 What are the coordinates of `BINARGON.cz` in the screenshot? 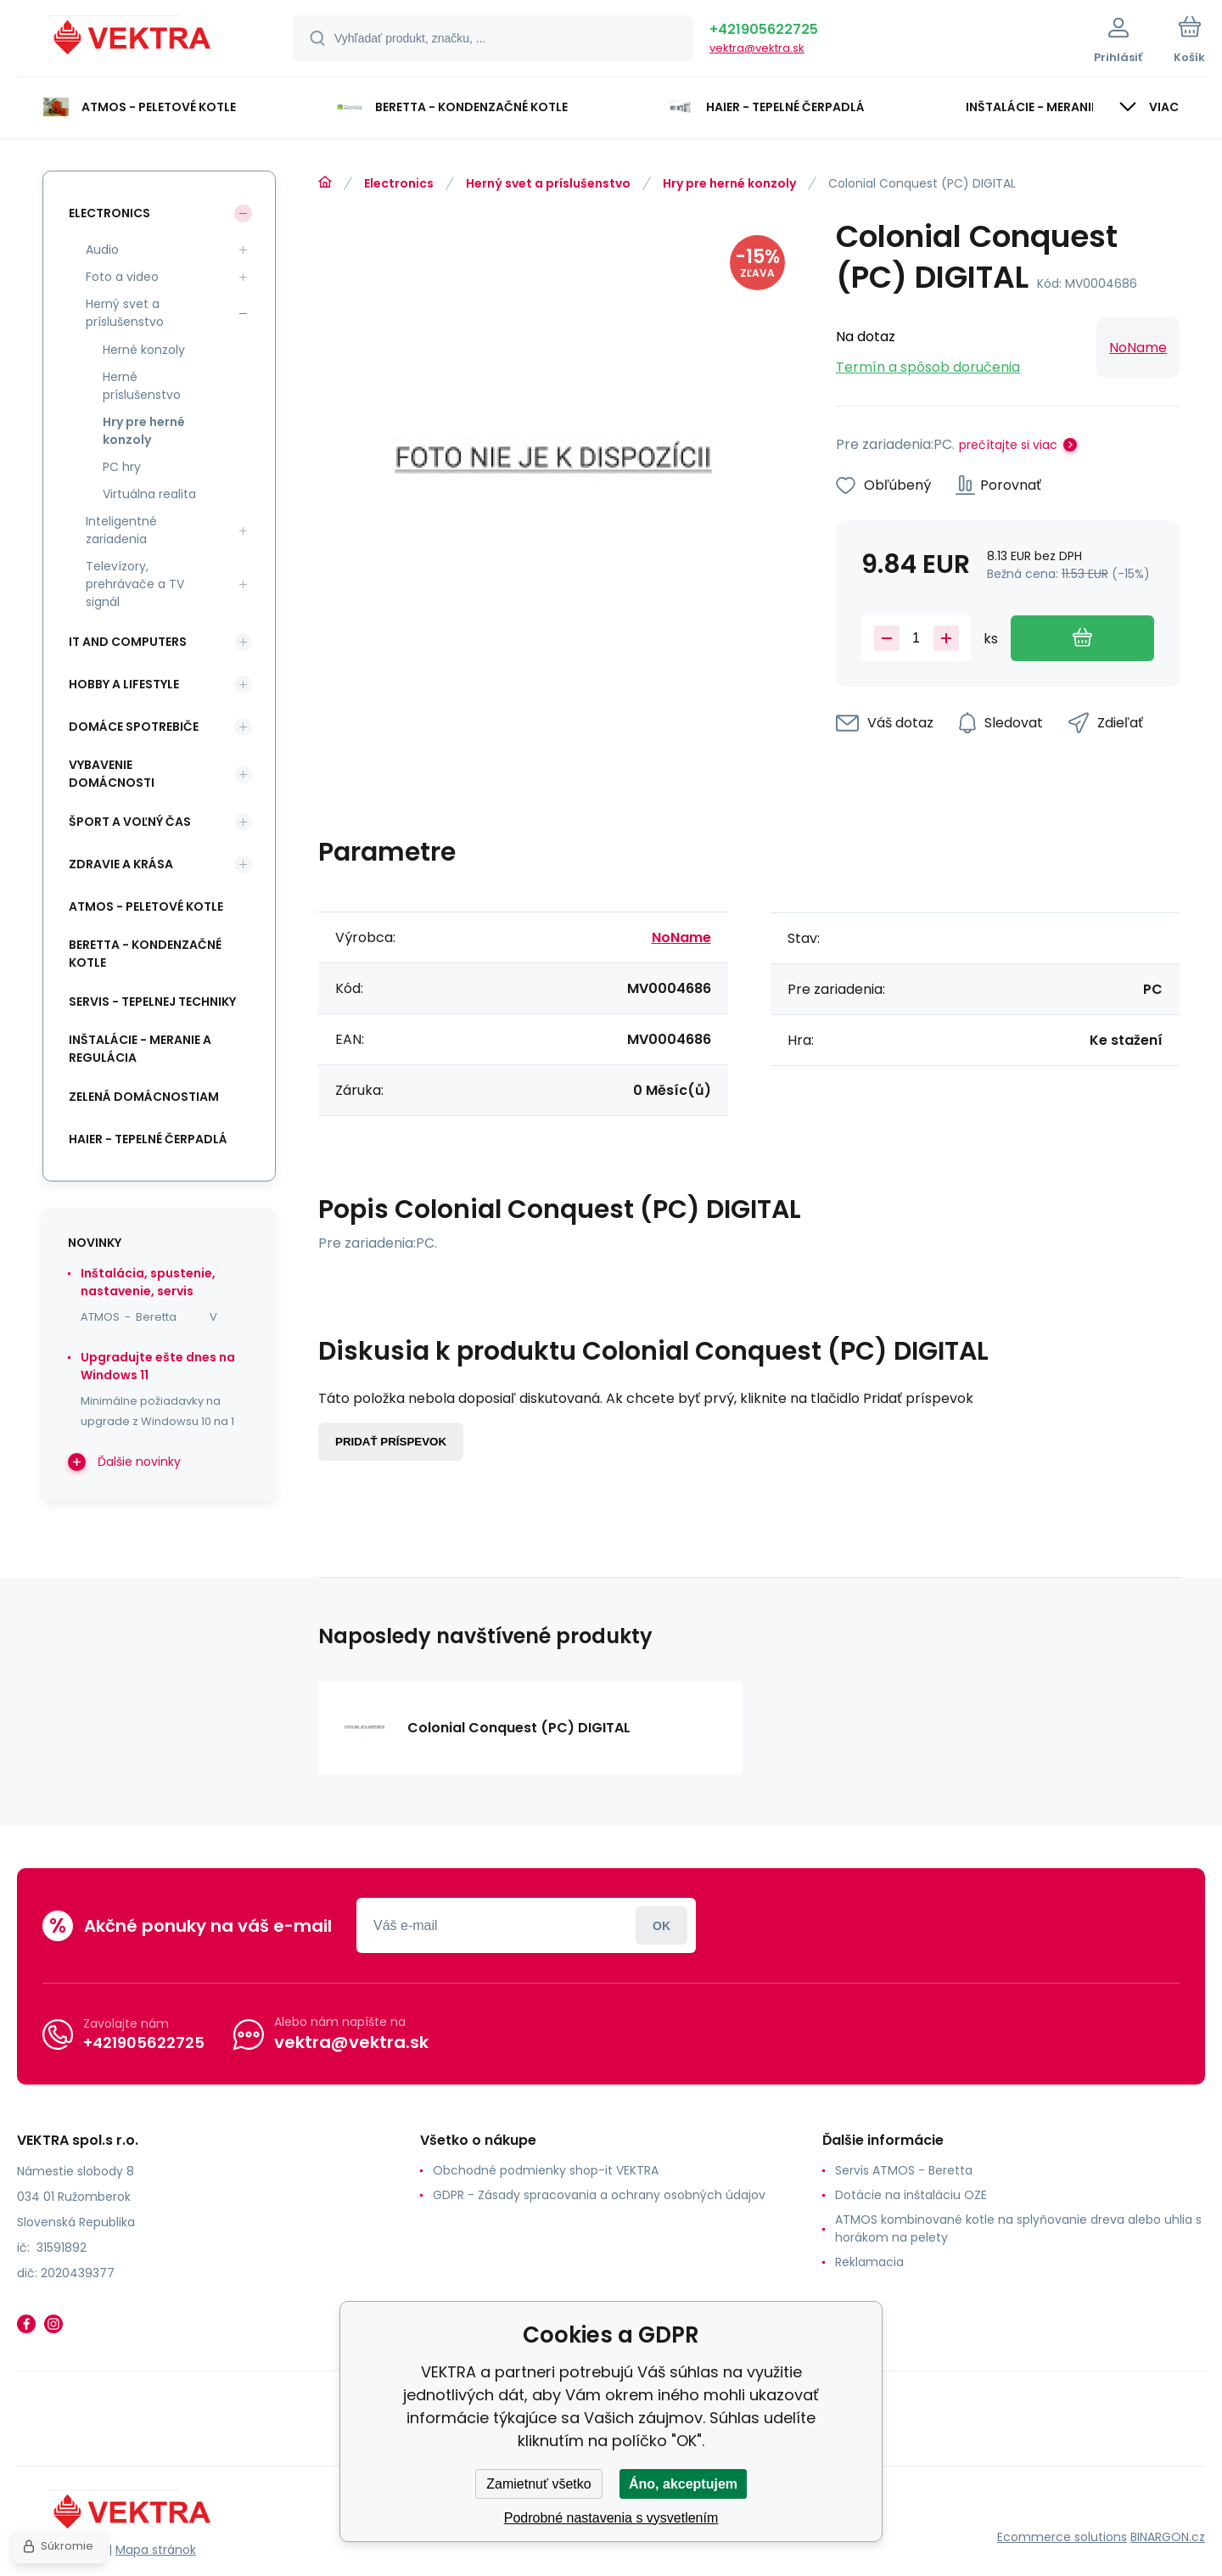 It's located at (1167, 2536).